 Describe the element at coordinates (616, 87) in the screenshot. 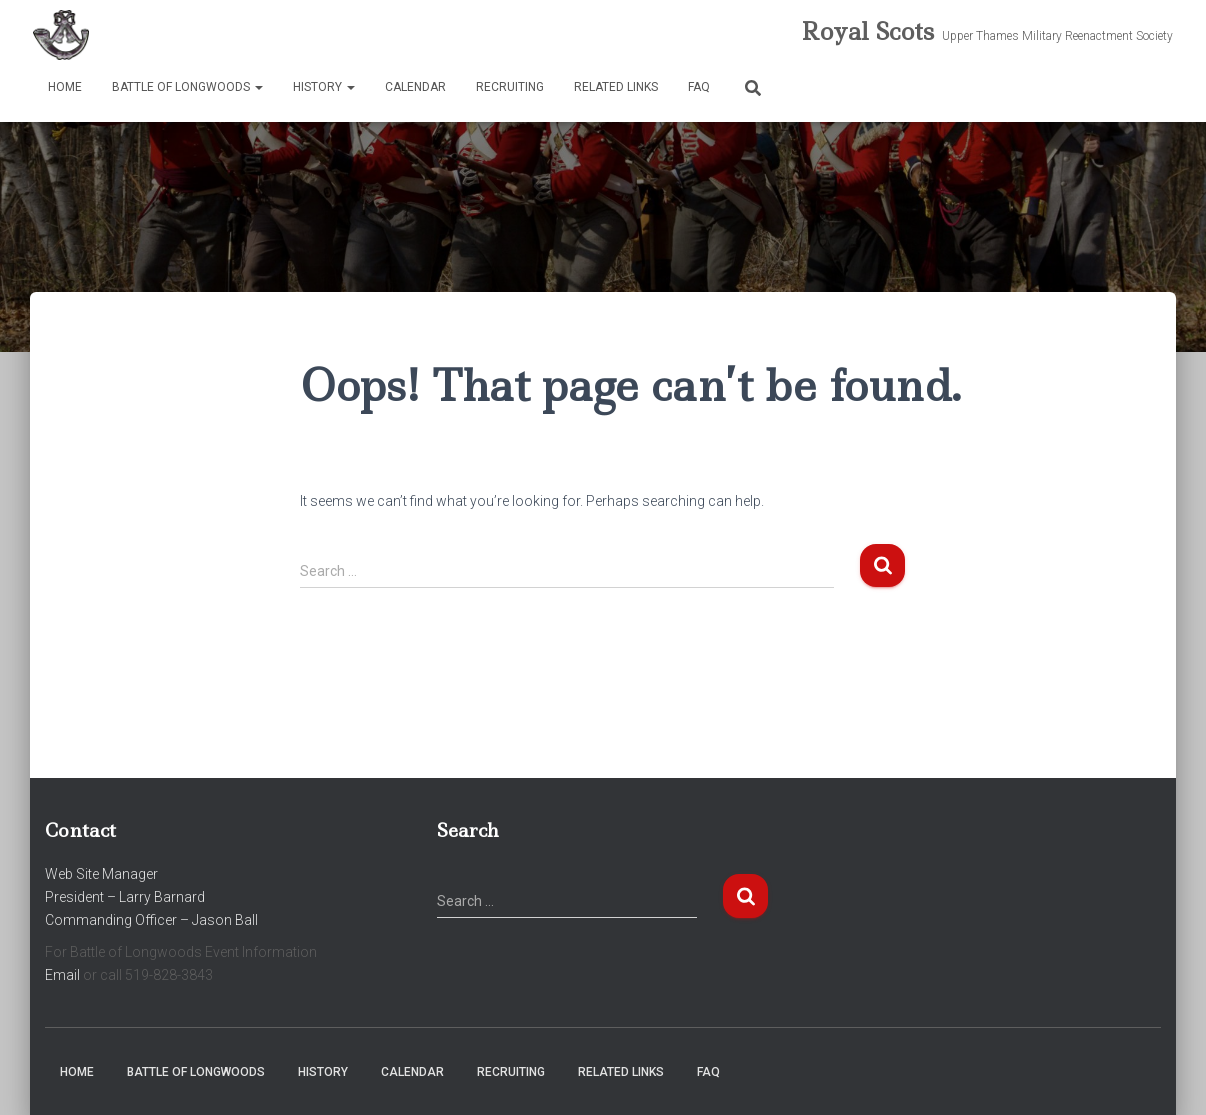

I see `Related Links` at that location.